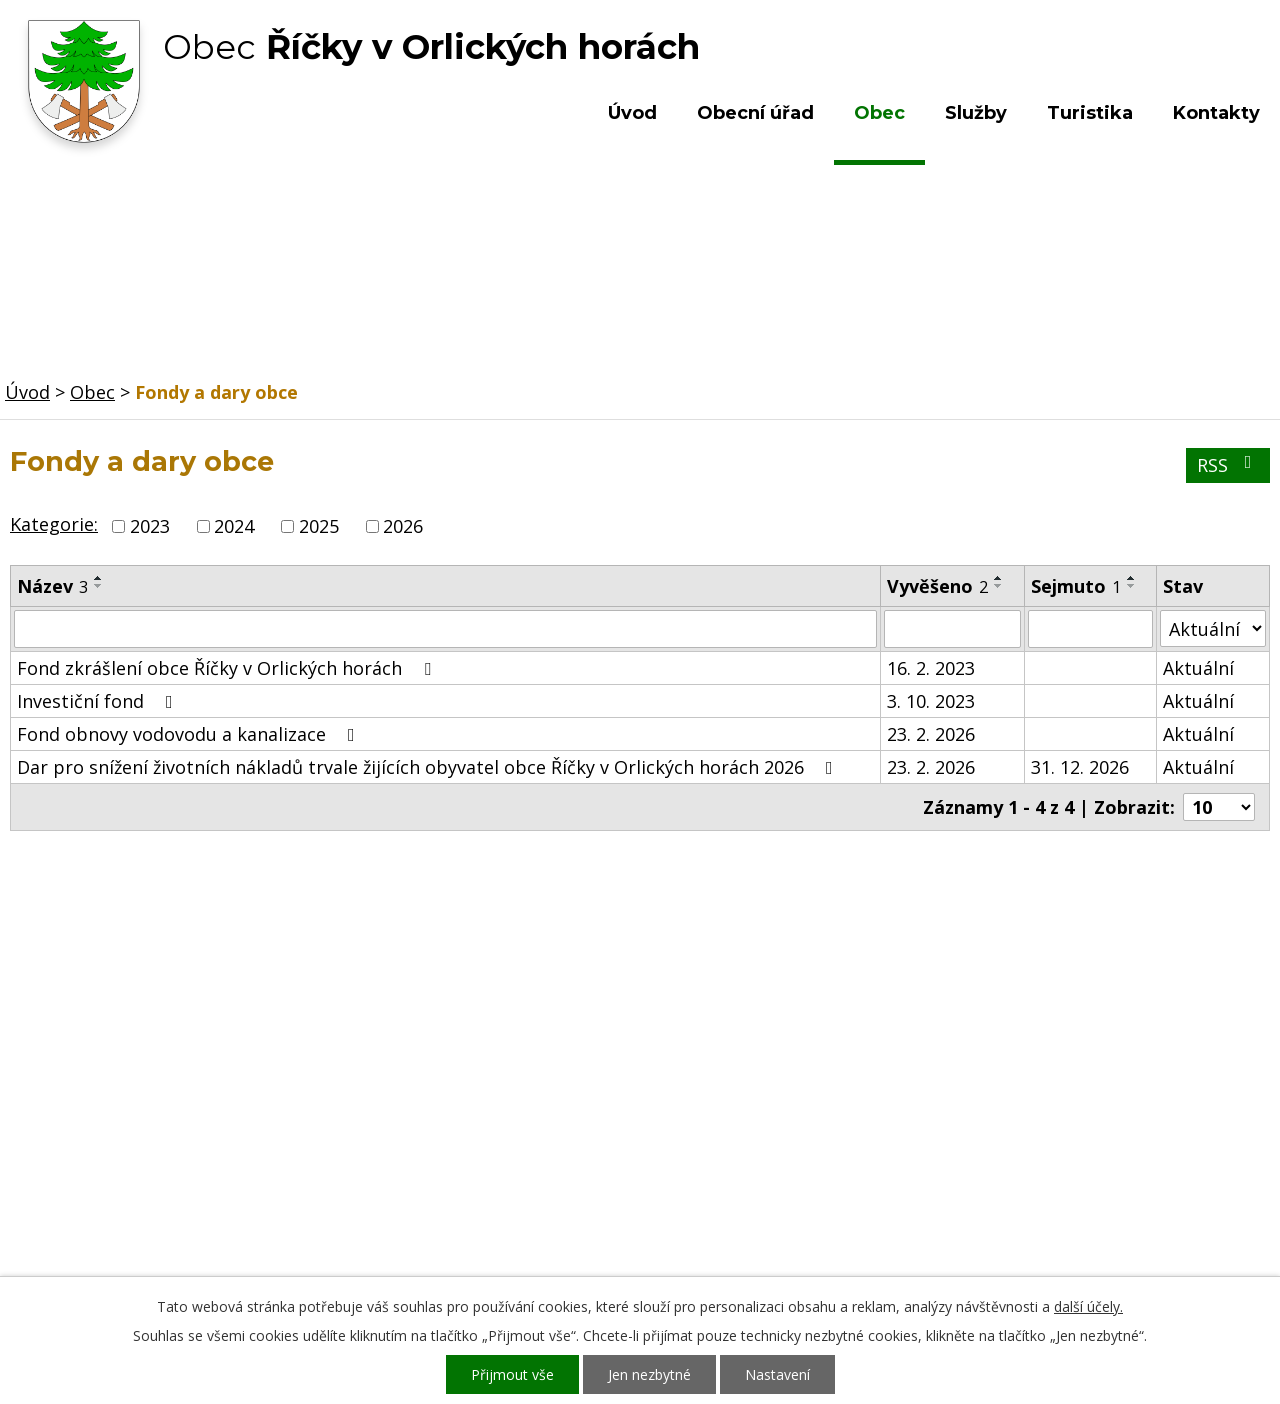  What do you see at coordinates (999, 586) in the screenshot?
I see `[Seřadit podle Vyvěšeno sestupně]` at bounding box center [999, 586].